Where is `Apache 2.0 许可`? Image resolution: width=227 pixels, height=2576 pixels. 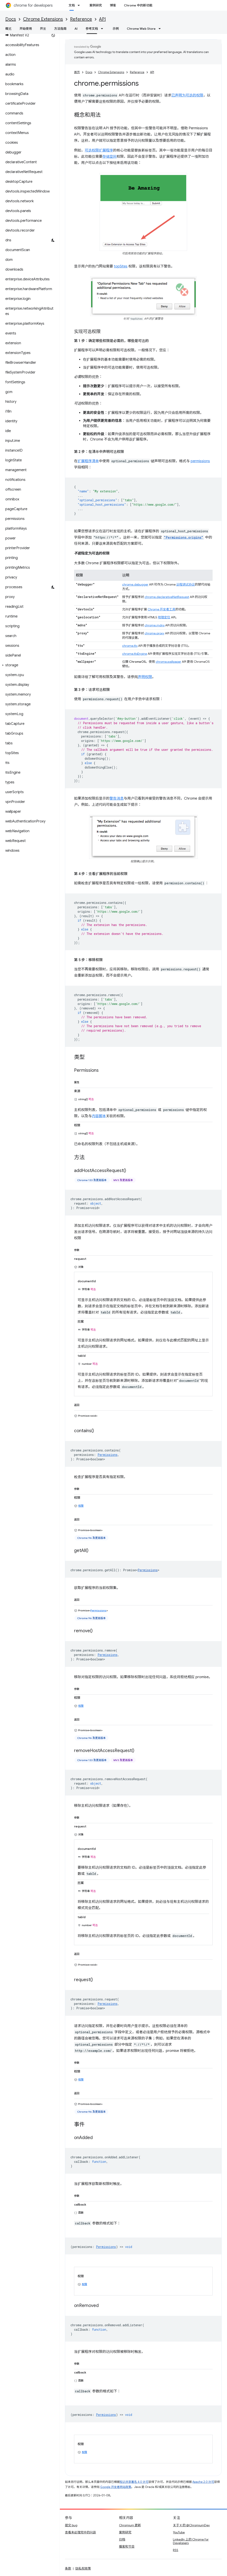 Apache 2.0 许可 is located at coordinates (203, 2482).